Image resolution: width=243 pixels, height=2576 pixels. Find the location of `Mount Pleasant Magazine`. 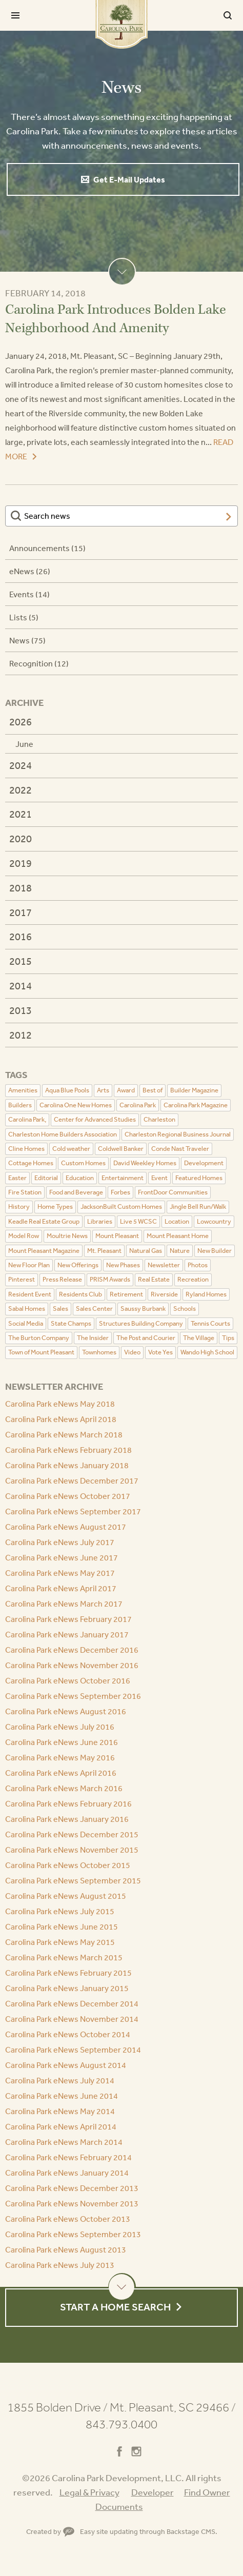

Mount Pleasant Magazine is located at coordinates (43, 1250).